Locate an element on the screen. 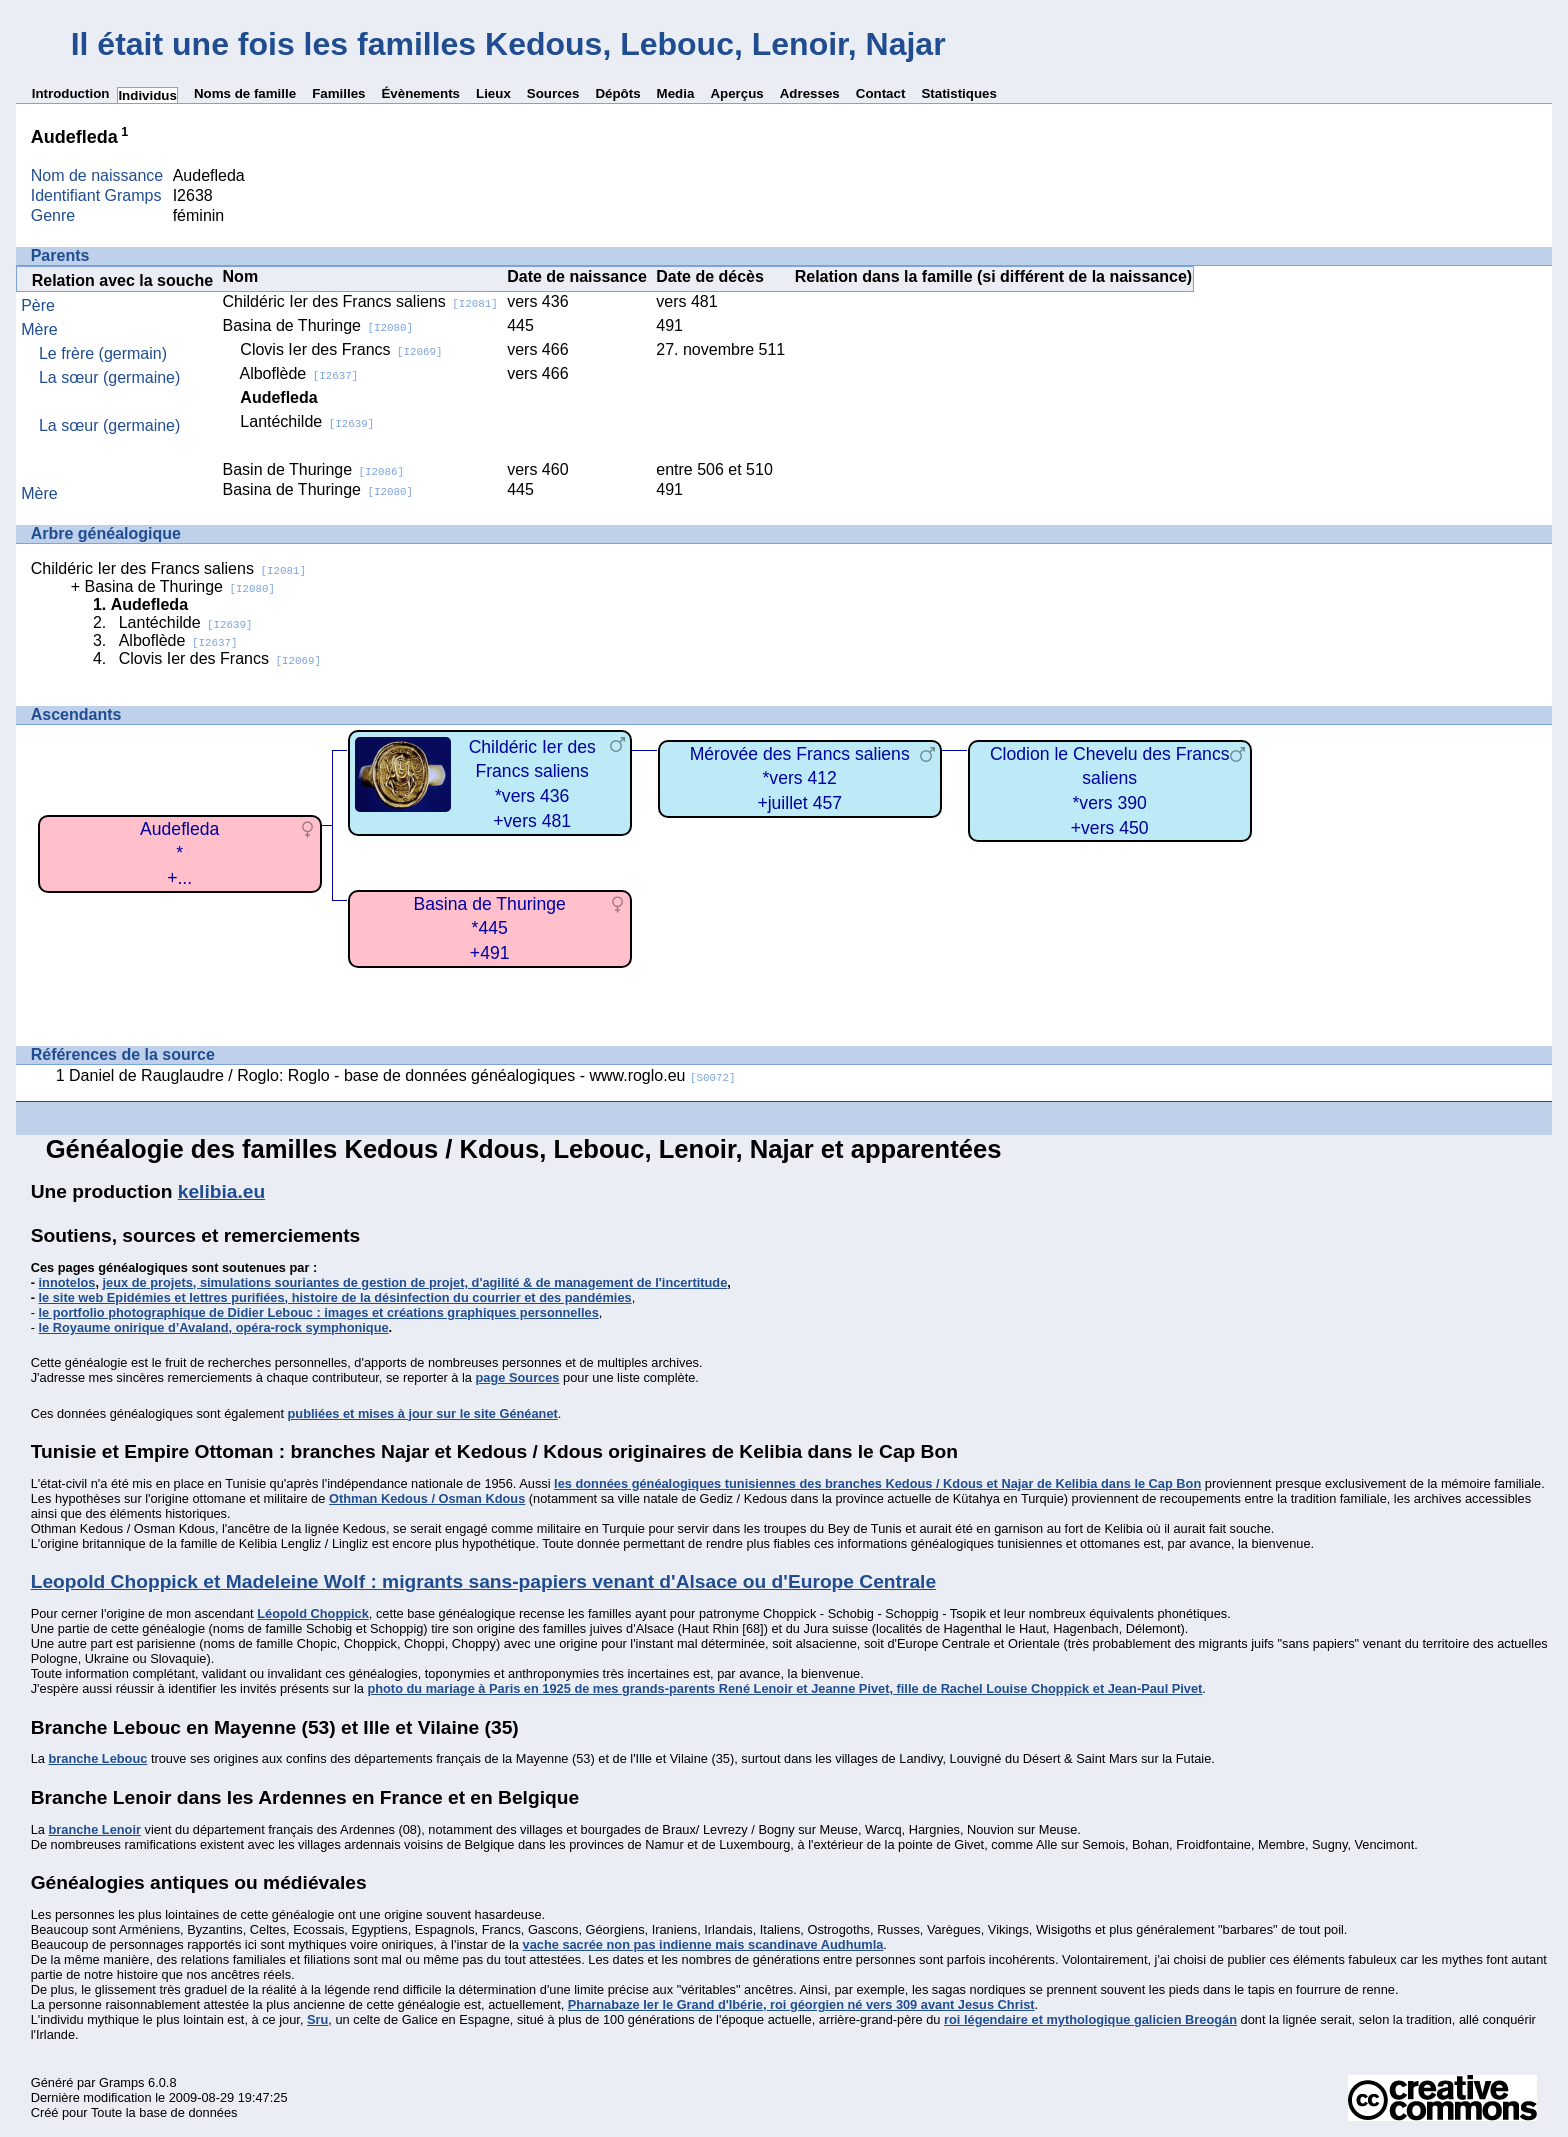  Aperçus is located at coordinates (736, 93).